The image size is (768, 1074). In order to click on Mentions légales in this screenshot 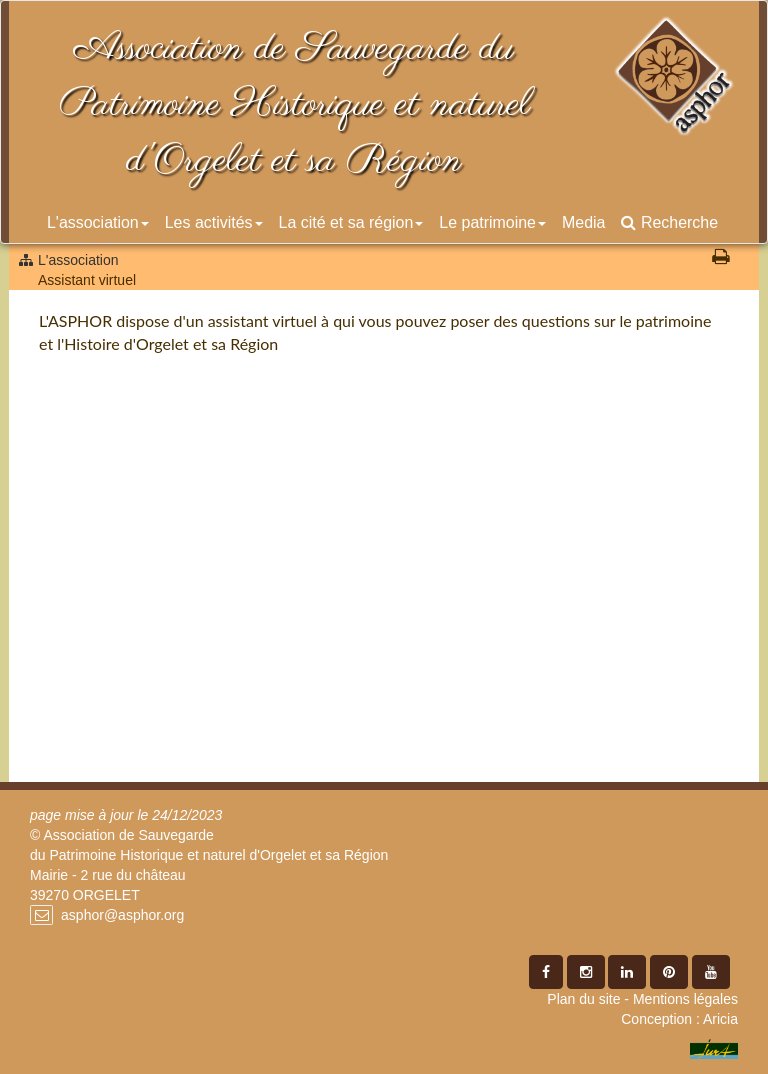, I will do `click(685, 999)`.